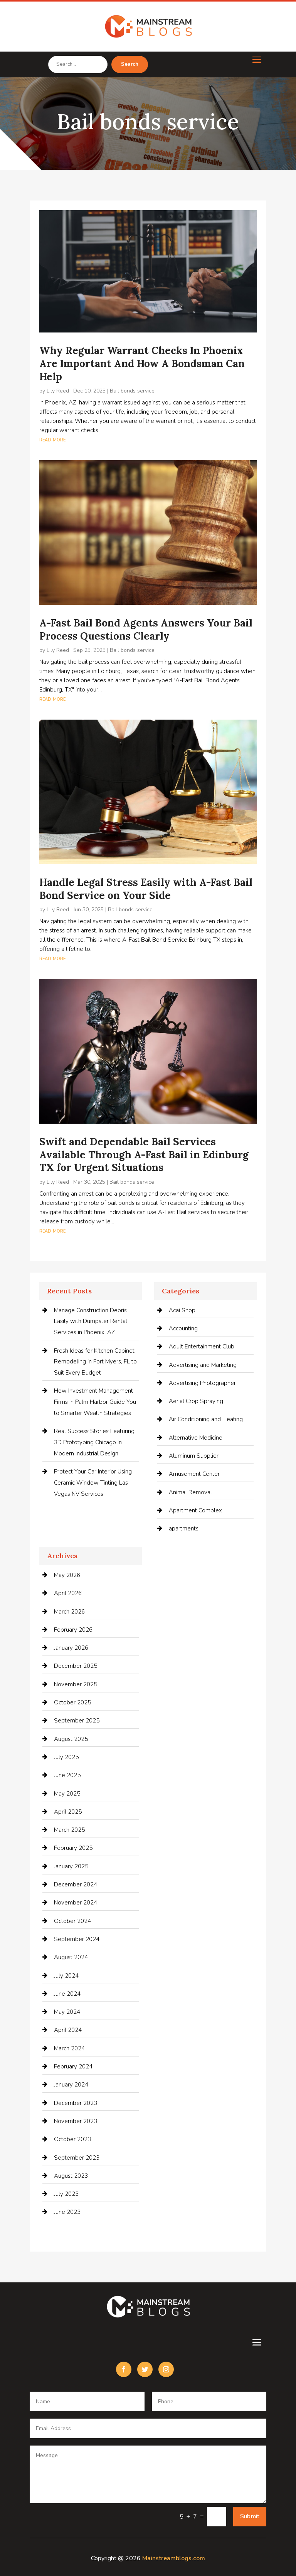 This screenshot has height=2576, width=296. I want to click on April 2026, so click(68, 1593).